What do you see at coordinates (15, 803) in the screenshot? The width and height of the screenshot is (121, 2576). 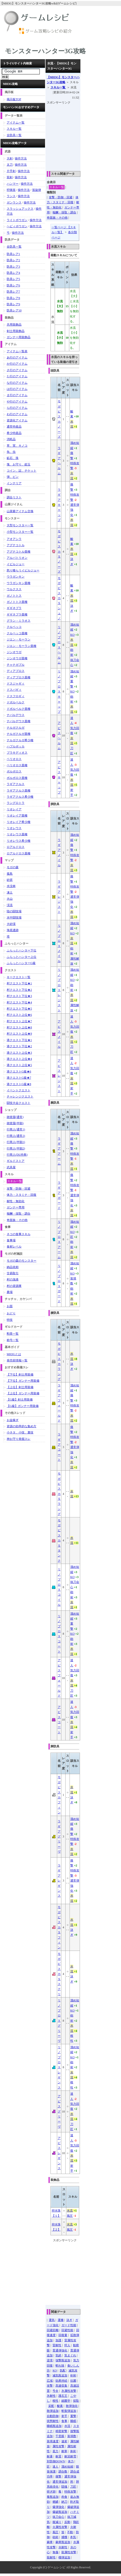 I see `ラングロトラ` at bounding box center [15, 803].